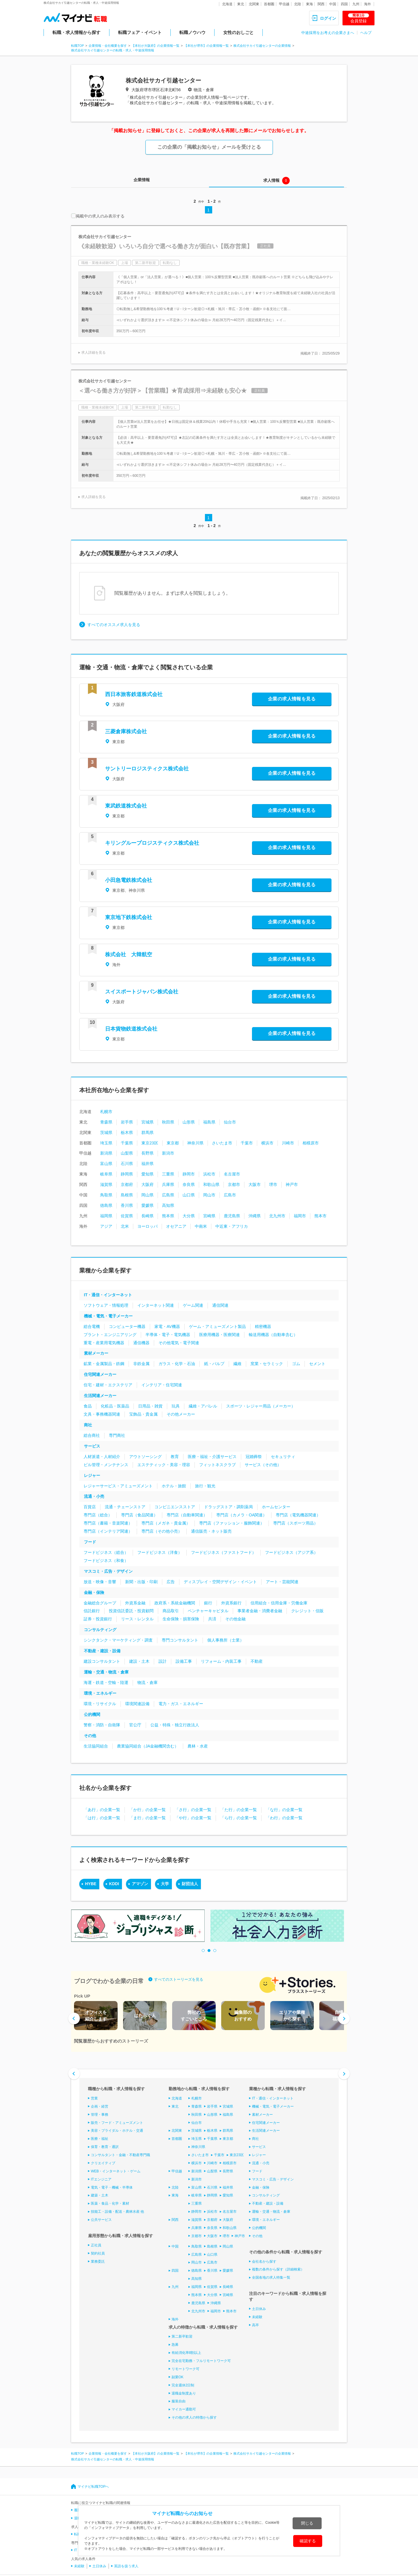  What do you see at coordinates (162, 1661) in the screenshot?
I see `設計` at bounding box center [162, 1661].